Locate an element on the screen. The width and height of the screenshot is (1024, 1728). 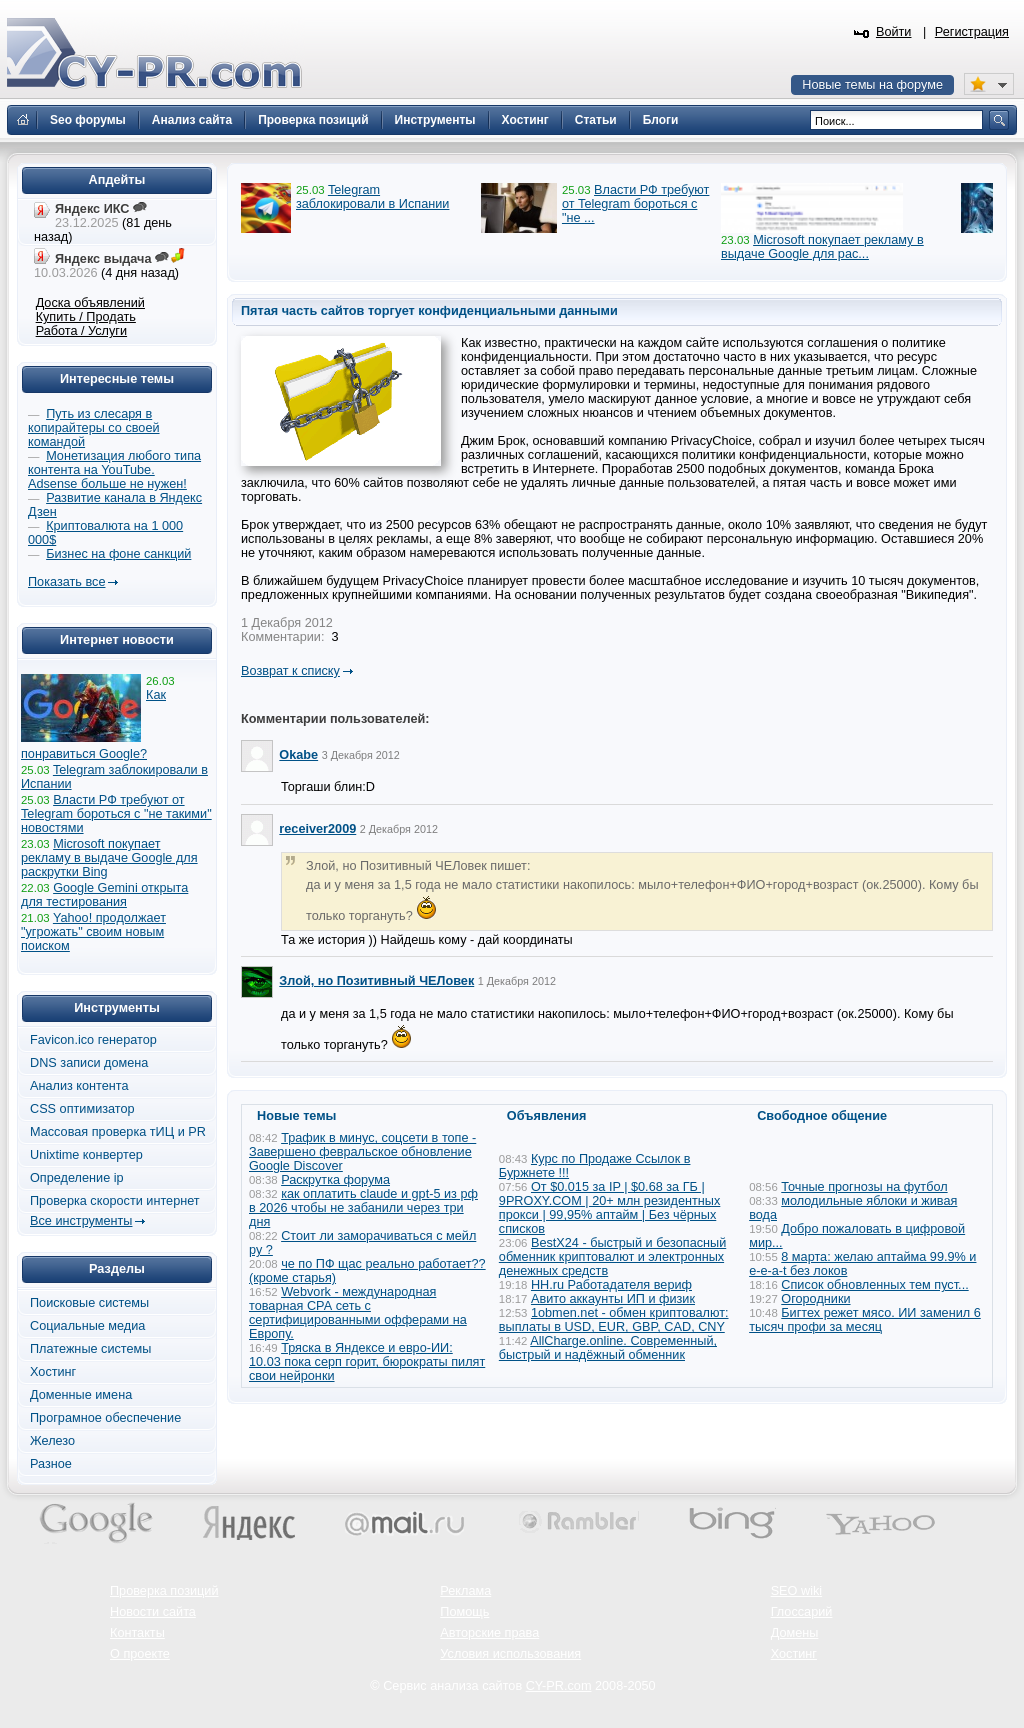
Реклама is located at coordinates (465, 1591).